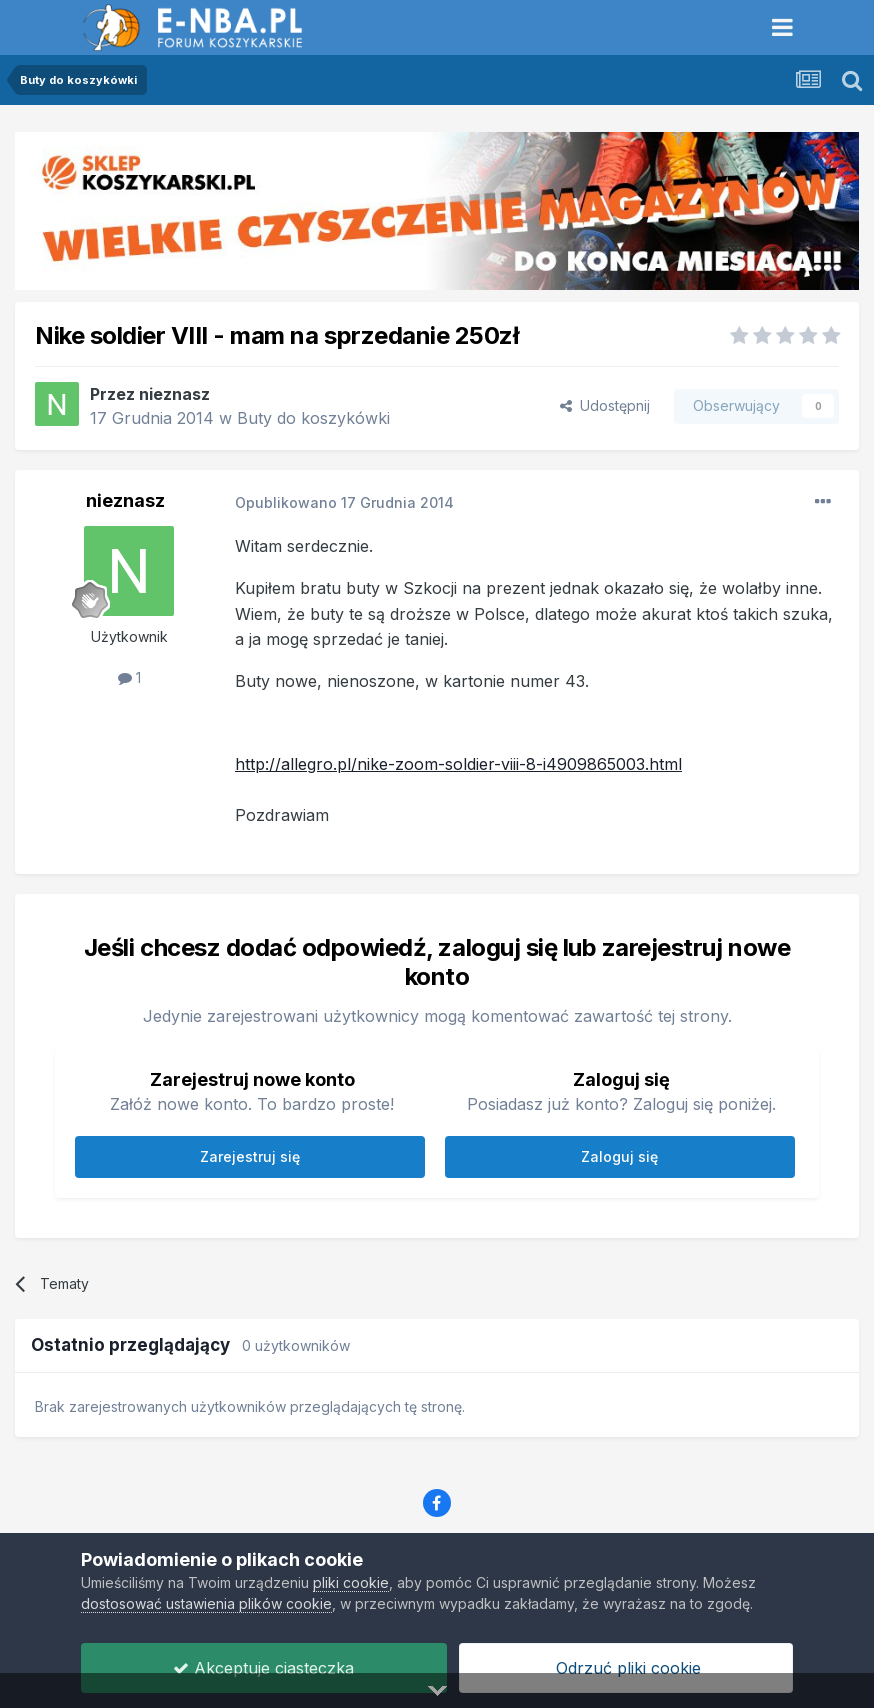  I want to click on Odrzuć pliki cookie, so click(626, 1668).